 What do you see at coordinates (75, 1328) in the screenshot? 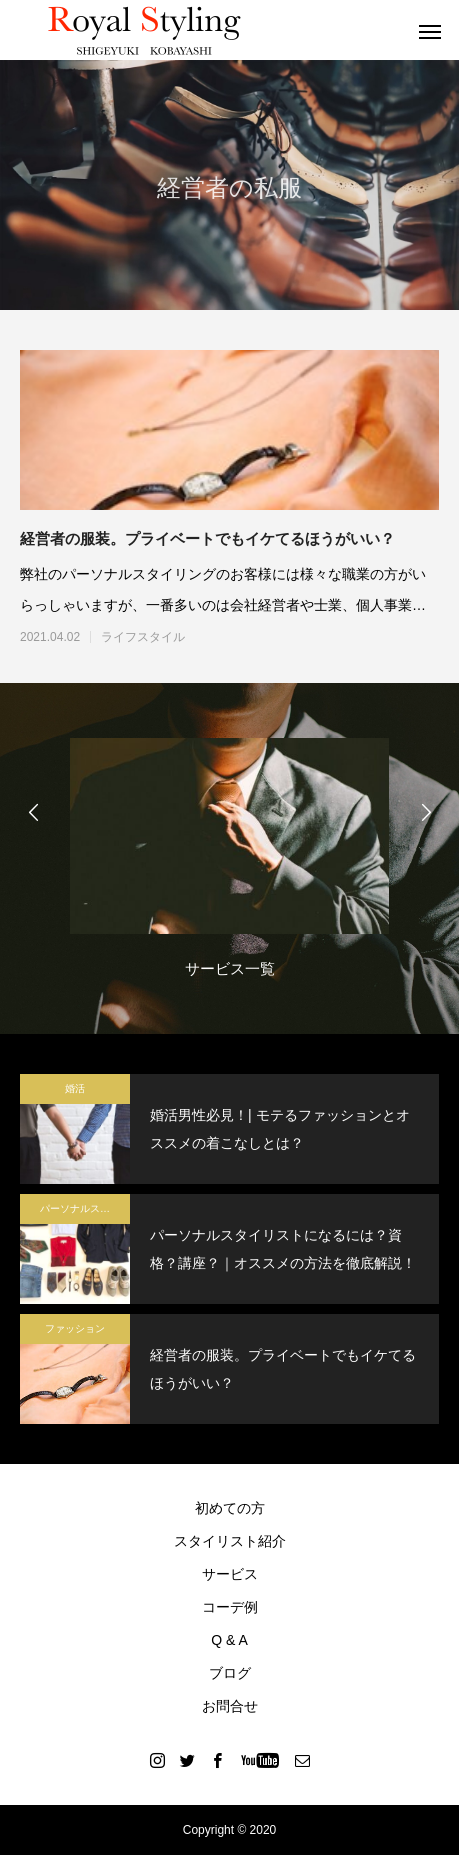
I see `ファッション` at bounding box center [75, 1328].